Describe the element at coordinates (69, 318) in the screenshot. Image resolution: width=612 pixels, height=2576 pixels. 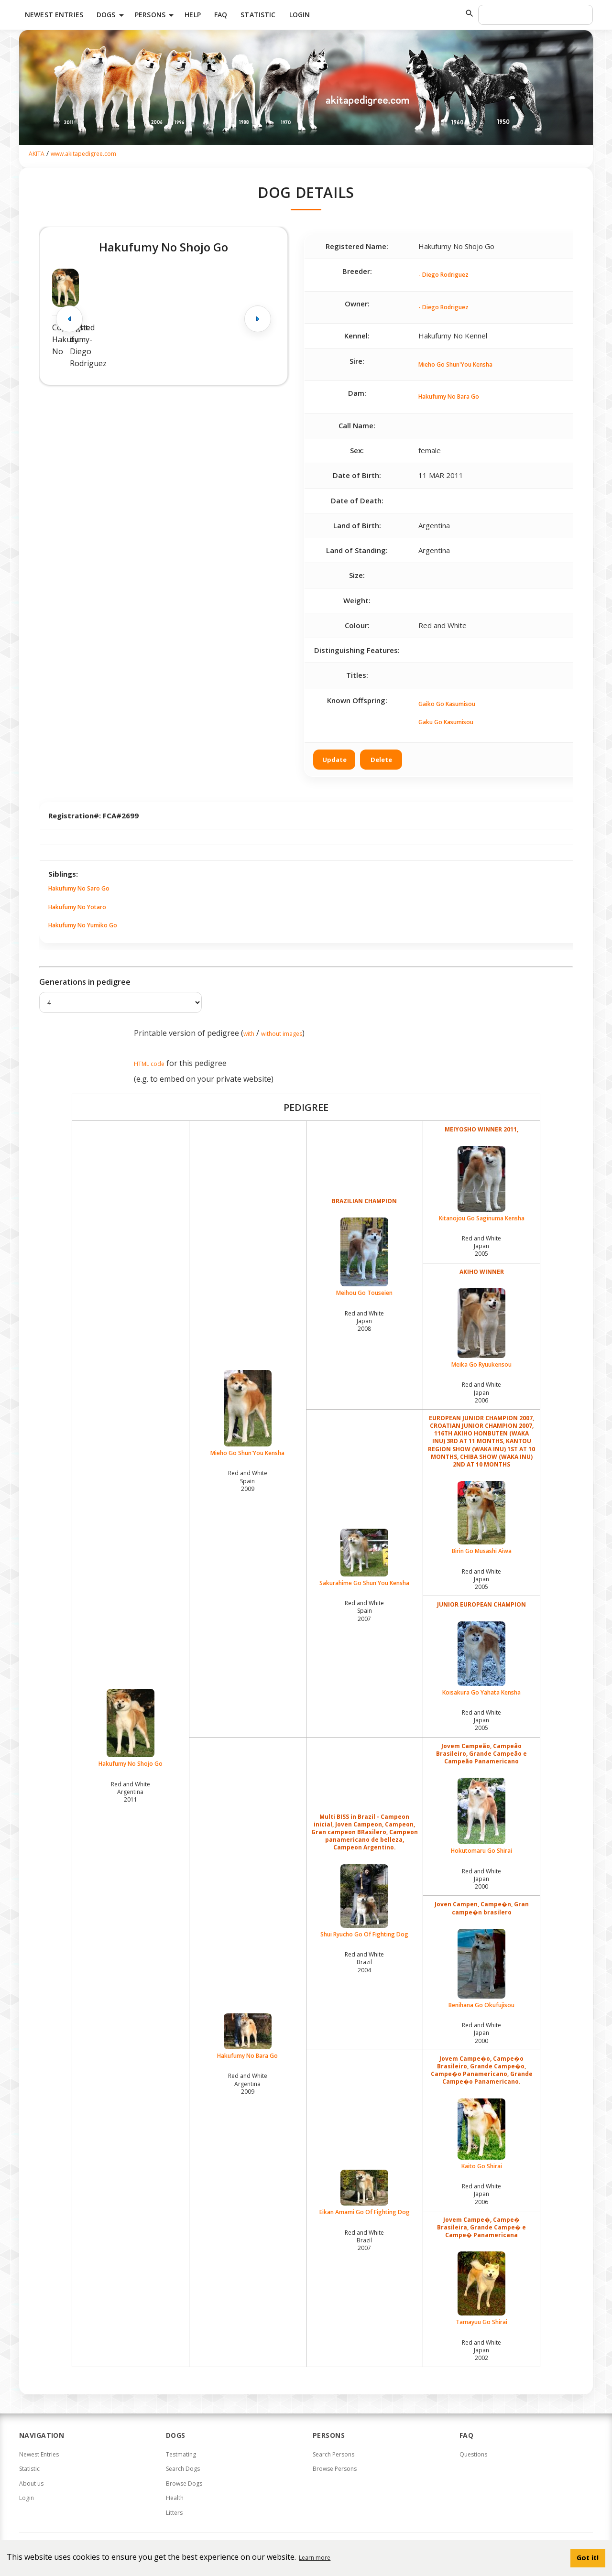
I see `[Previous image]` at that location.